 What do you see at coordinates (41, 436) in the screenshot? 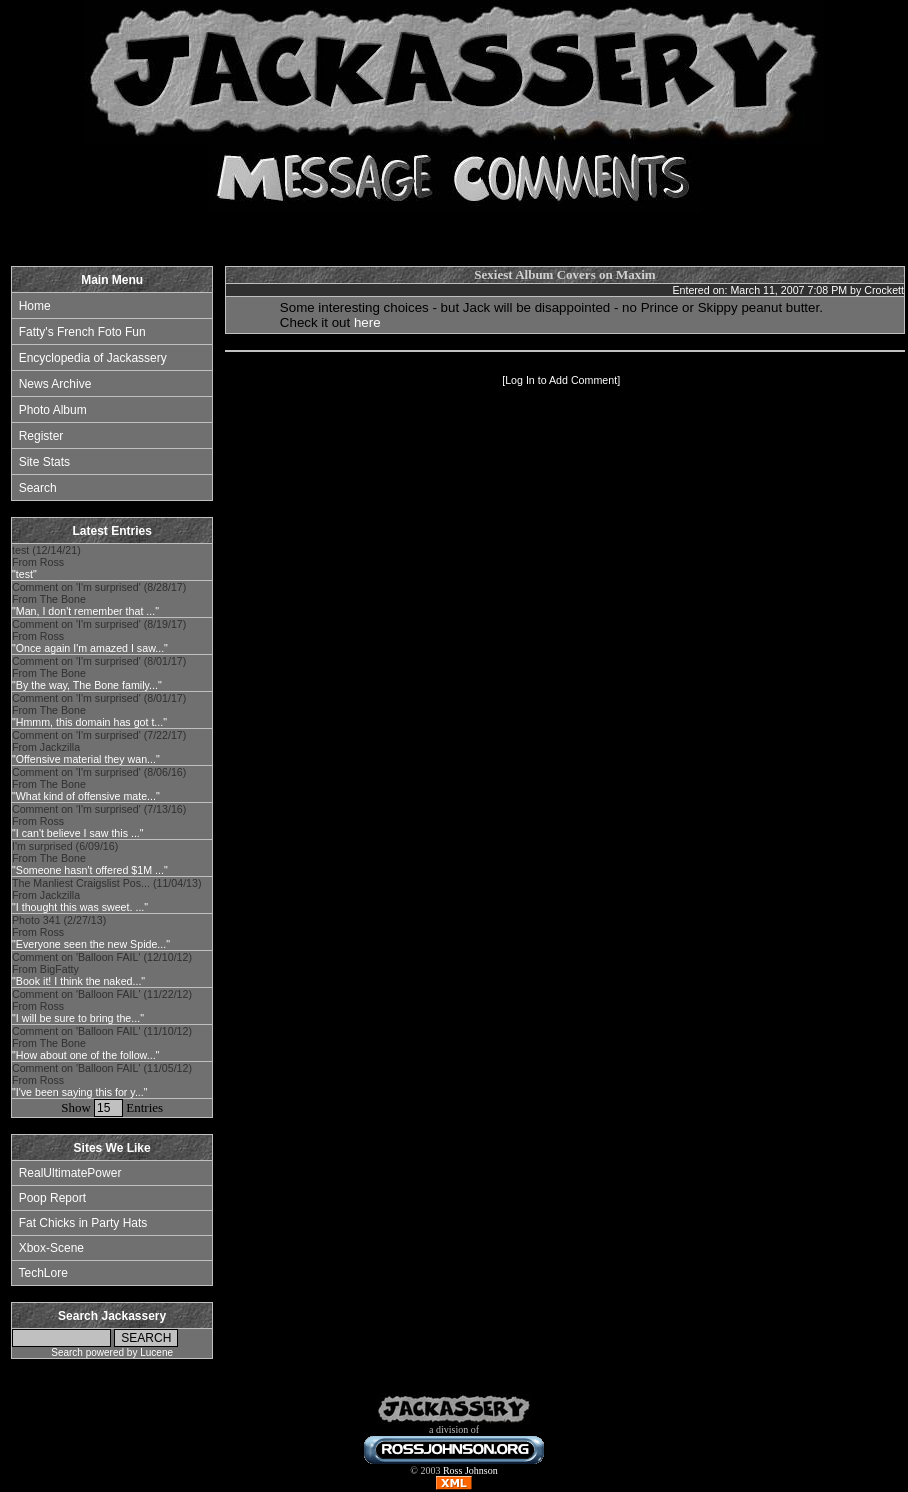
I see `Register` at bounding box center [41, 436].